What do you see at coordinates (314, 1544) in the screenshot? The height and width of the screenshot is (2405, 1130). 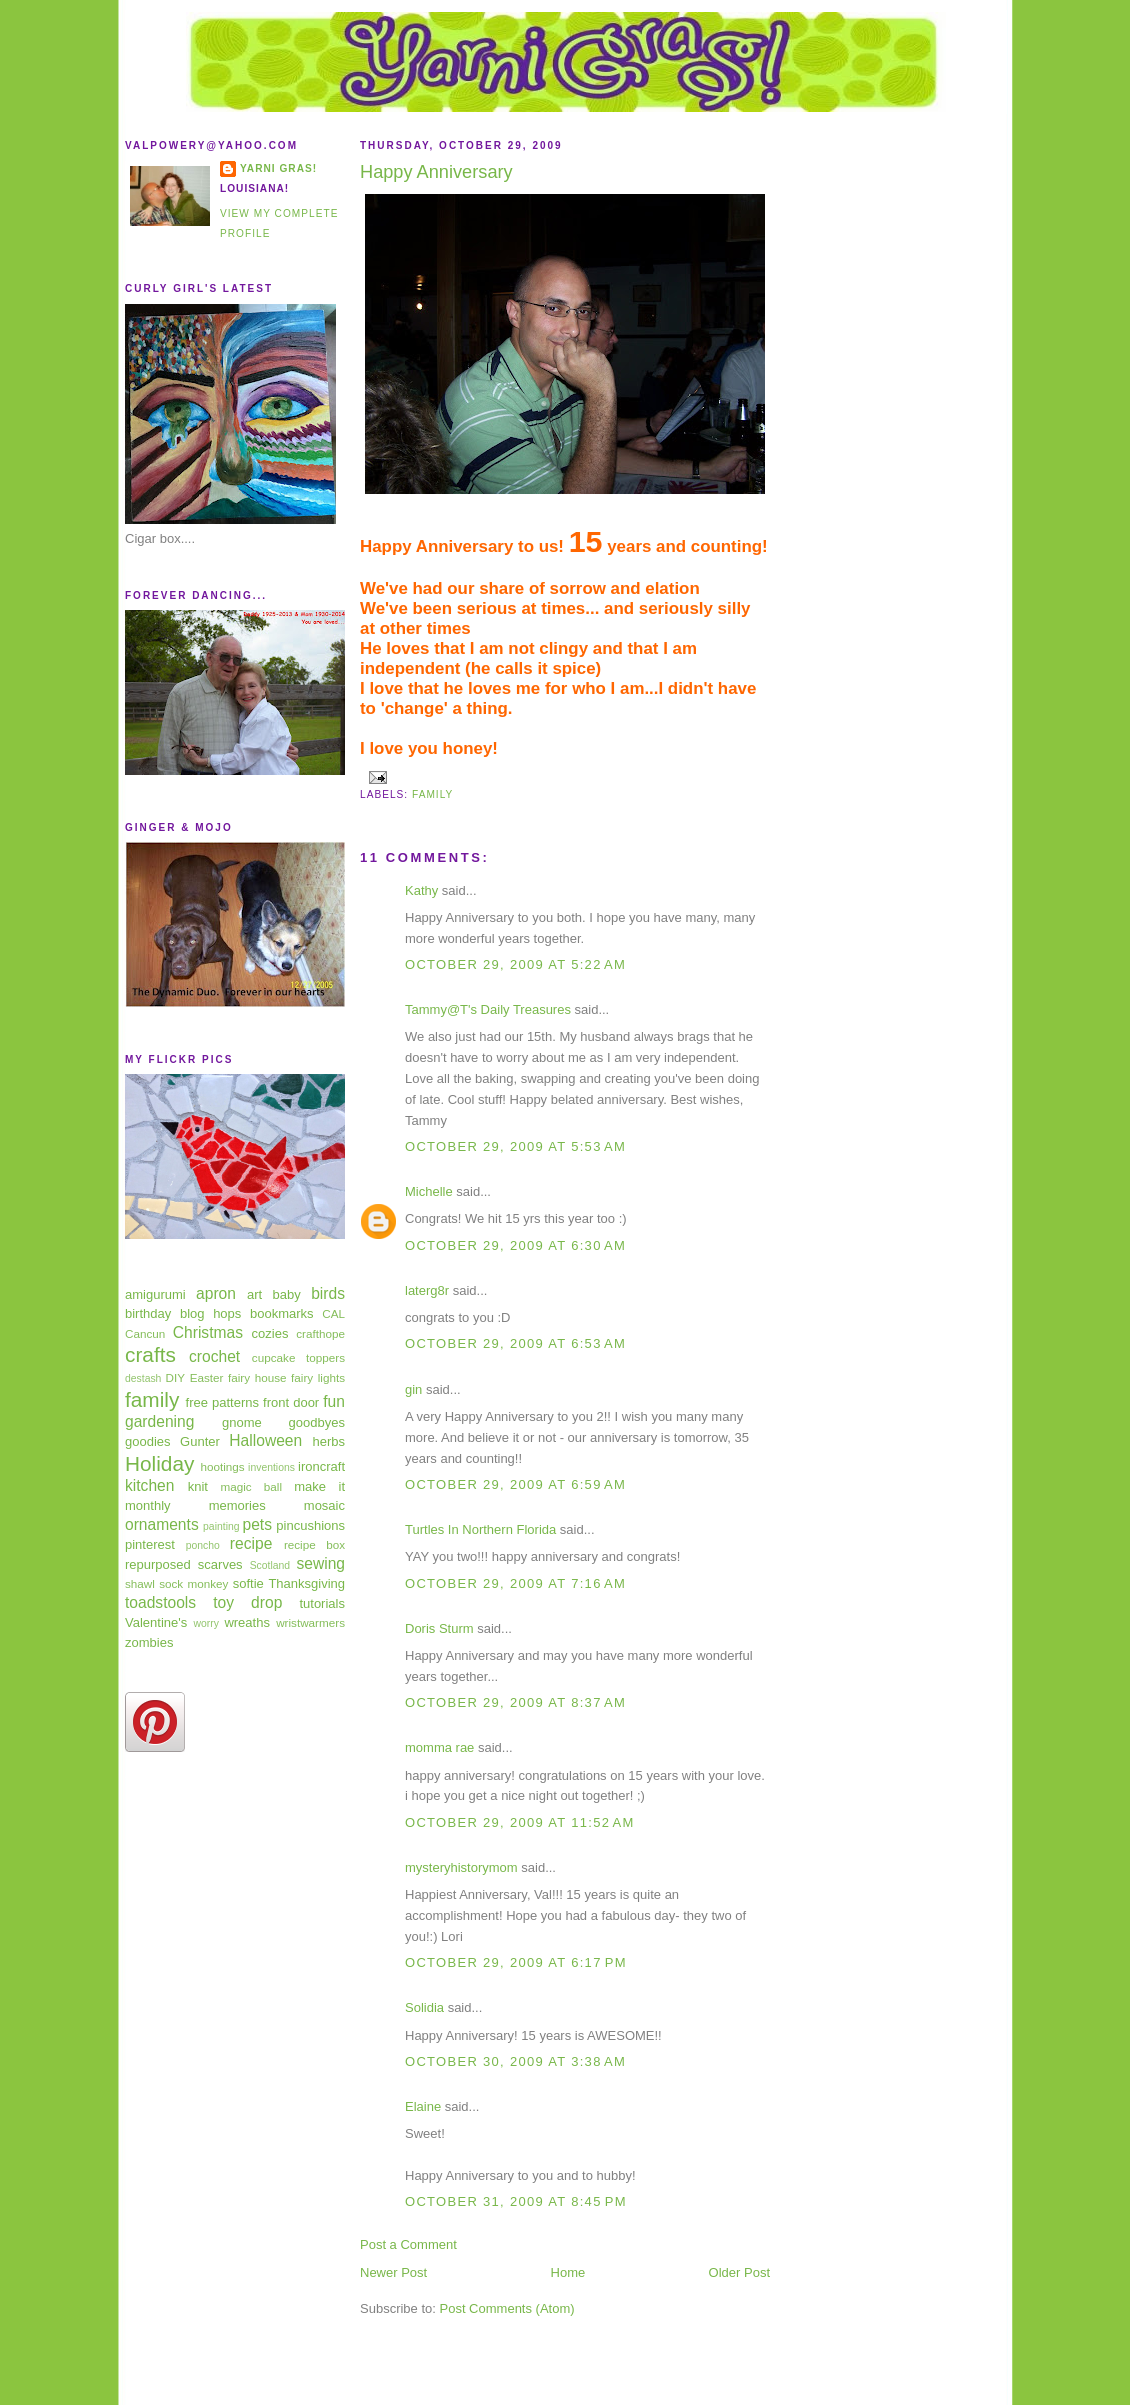 I see `recipe box` at bounding box center [314, 1544].